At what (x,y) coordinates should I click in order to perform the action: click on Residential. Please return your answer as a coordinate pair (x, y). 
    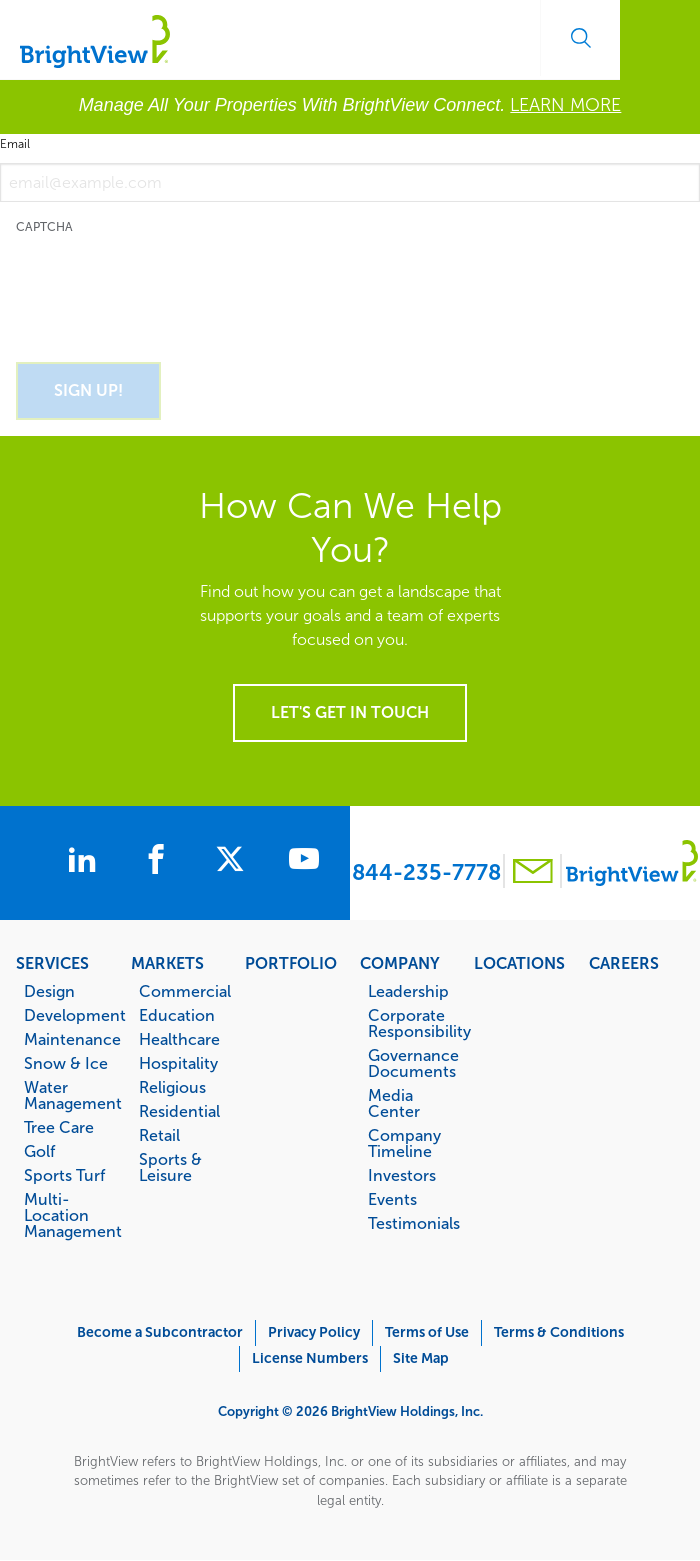
    Looking at the image, I should click on (179, 1111).